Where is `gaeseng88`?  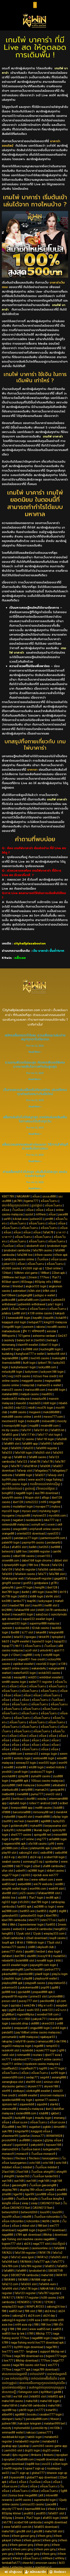
gaeseng88 is located at coordinates (19, 2185).